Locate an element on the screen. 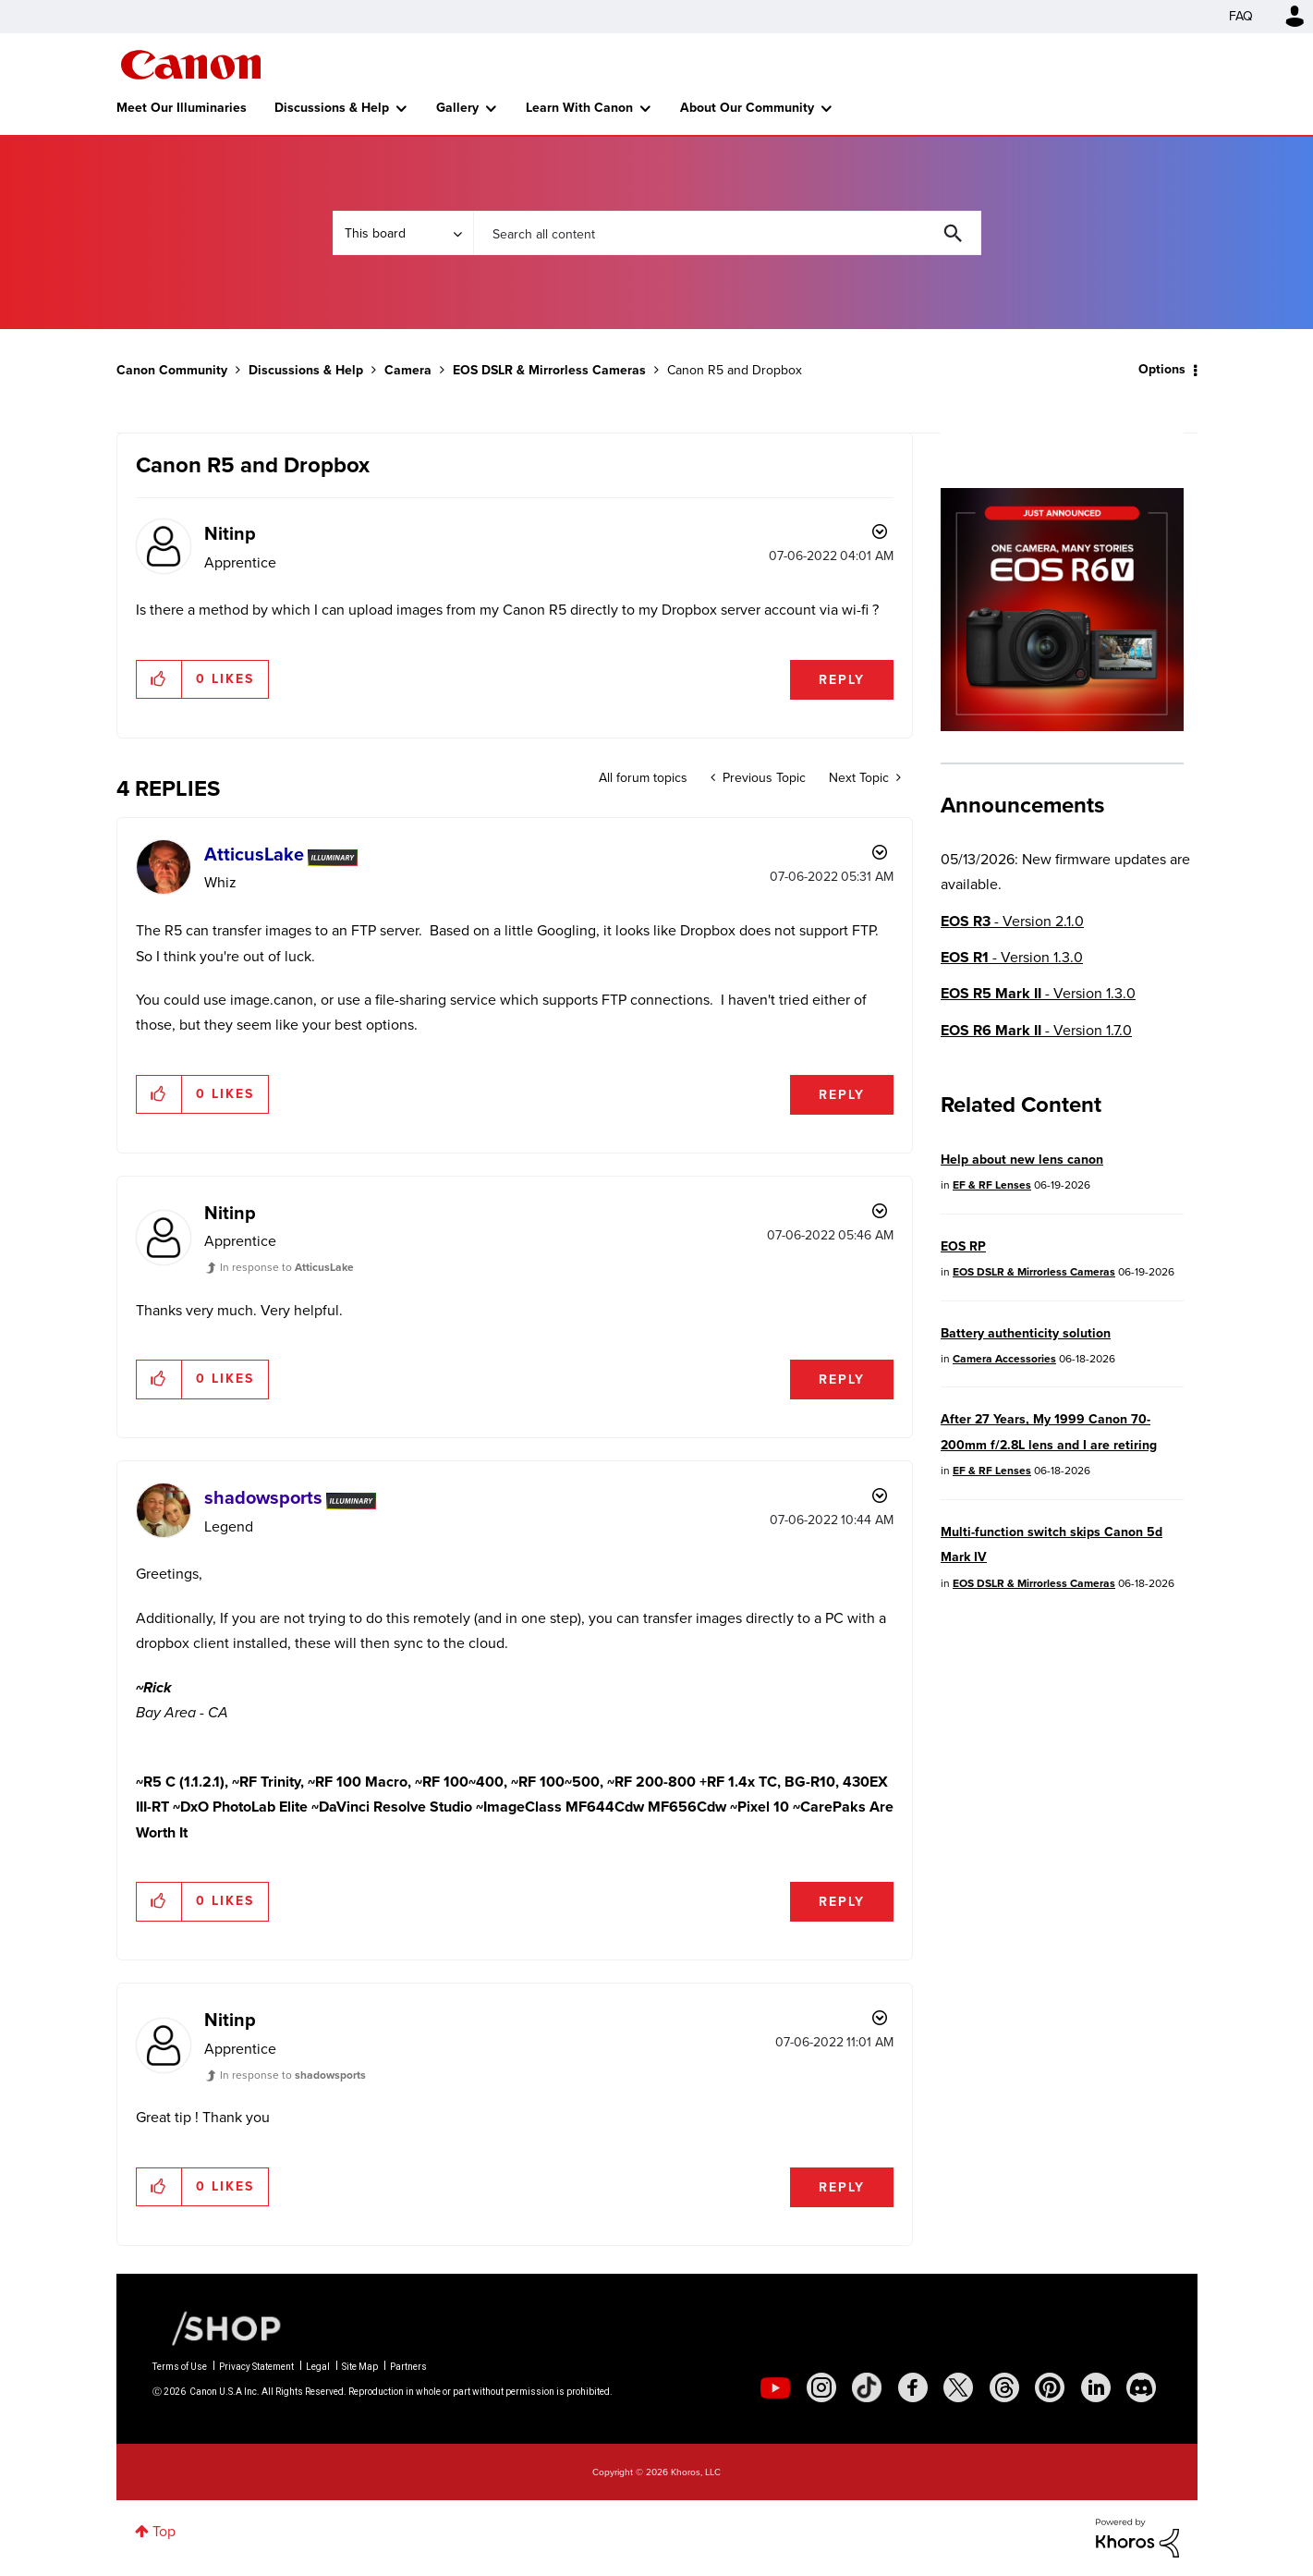 This screenshot has height=2576, width=1313. [Search Granularity] is located at coordinates (403, 233).